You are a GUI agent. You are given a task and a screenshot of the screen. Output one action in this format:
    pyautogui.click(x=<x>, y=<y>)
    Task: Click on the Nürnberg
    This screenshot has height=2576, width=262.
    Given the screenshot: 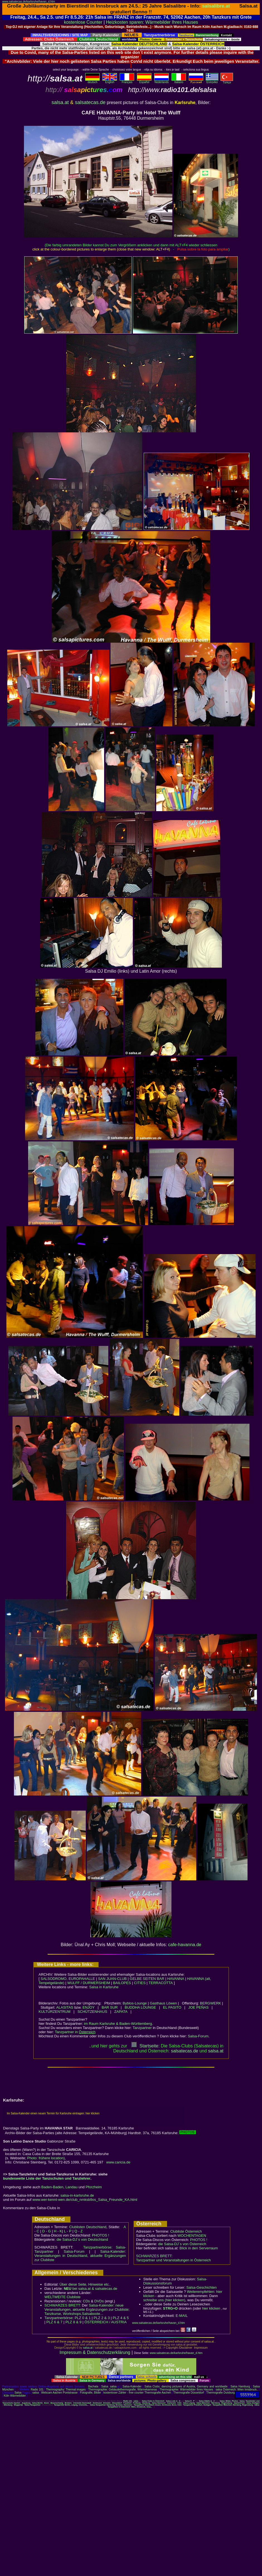 What is the action you would take?
    pyautogui.click(x=215, y=2403)
    